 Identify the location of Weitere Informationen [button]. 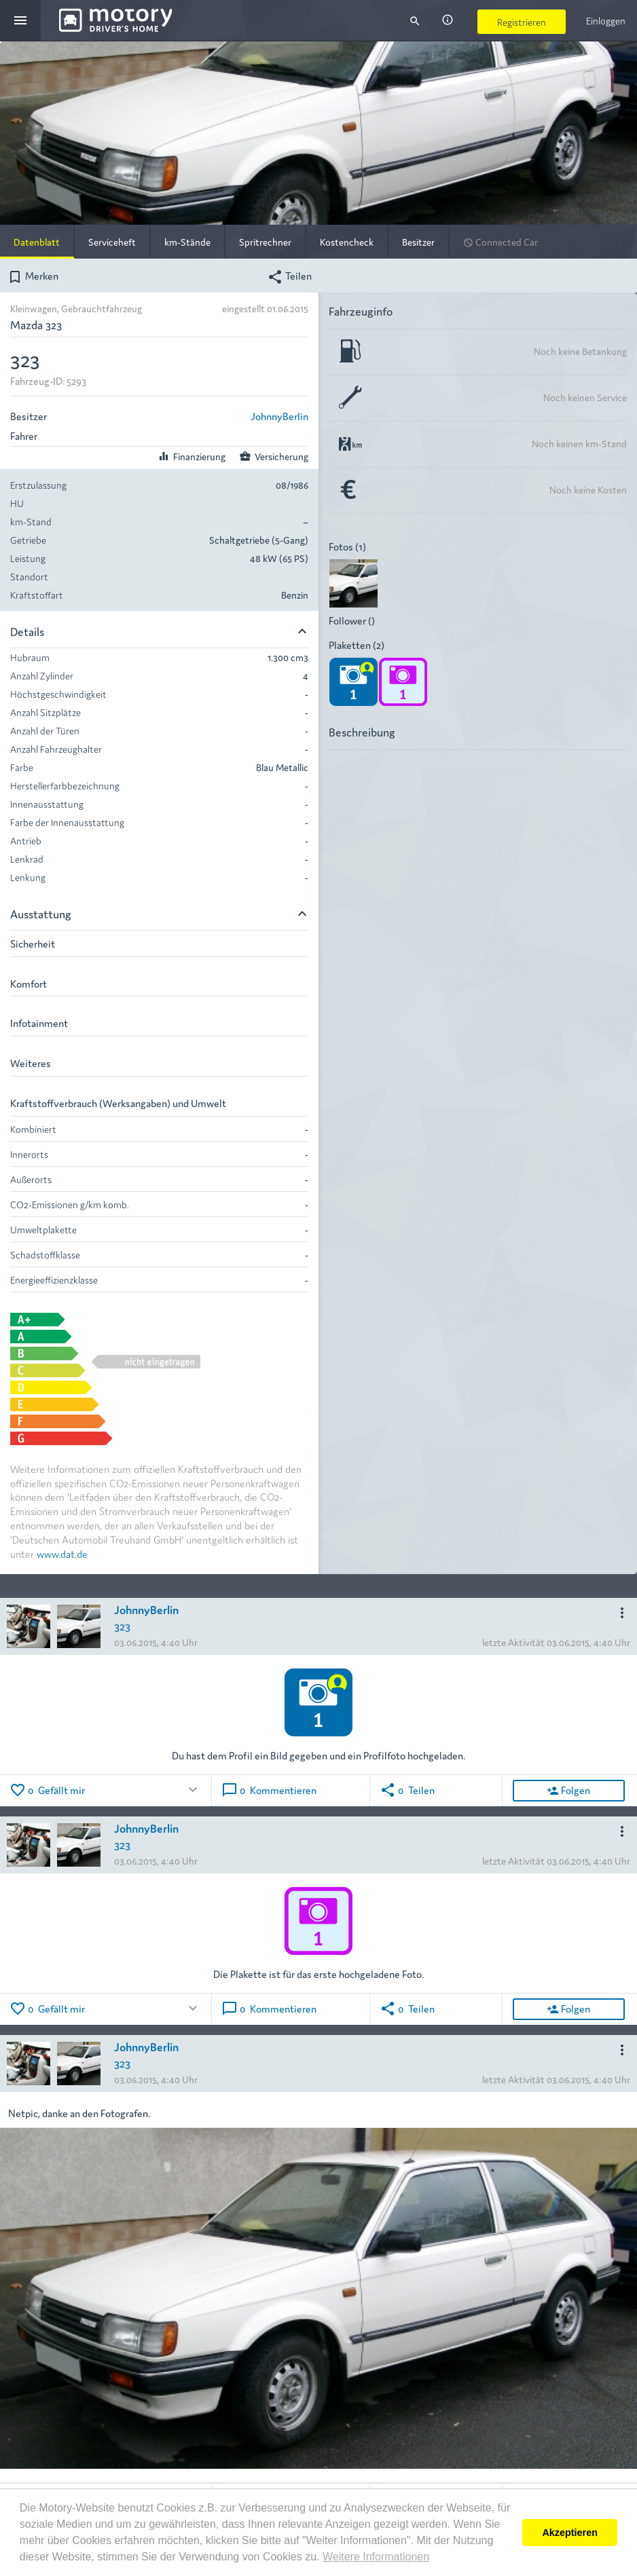
(376, 2556).